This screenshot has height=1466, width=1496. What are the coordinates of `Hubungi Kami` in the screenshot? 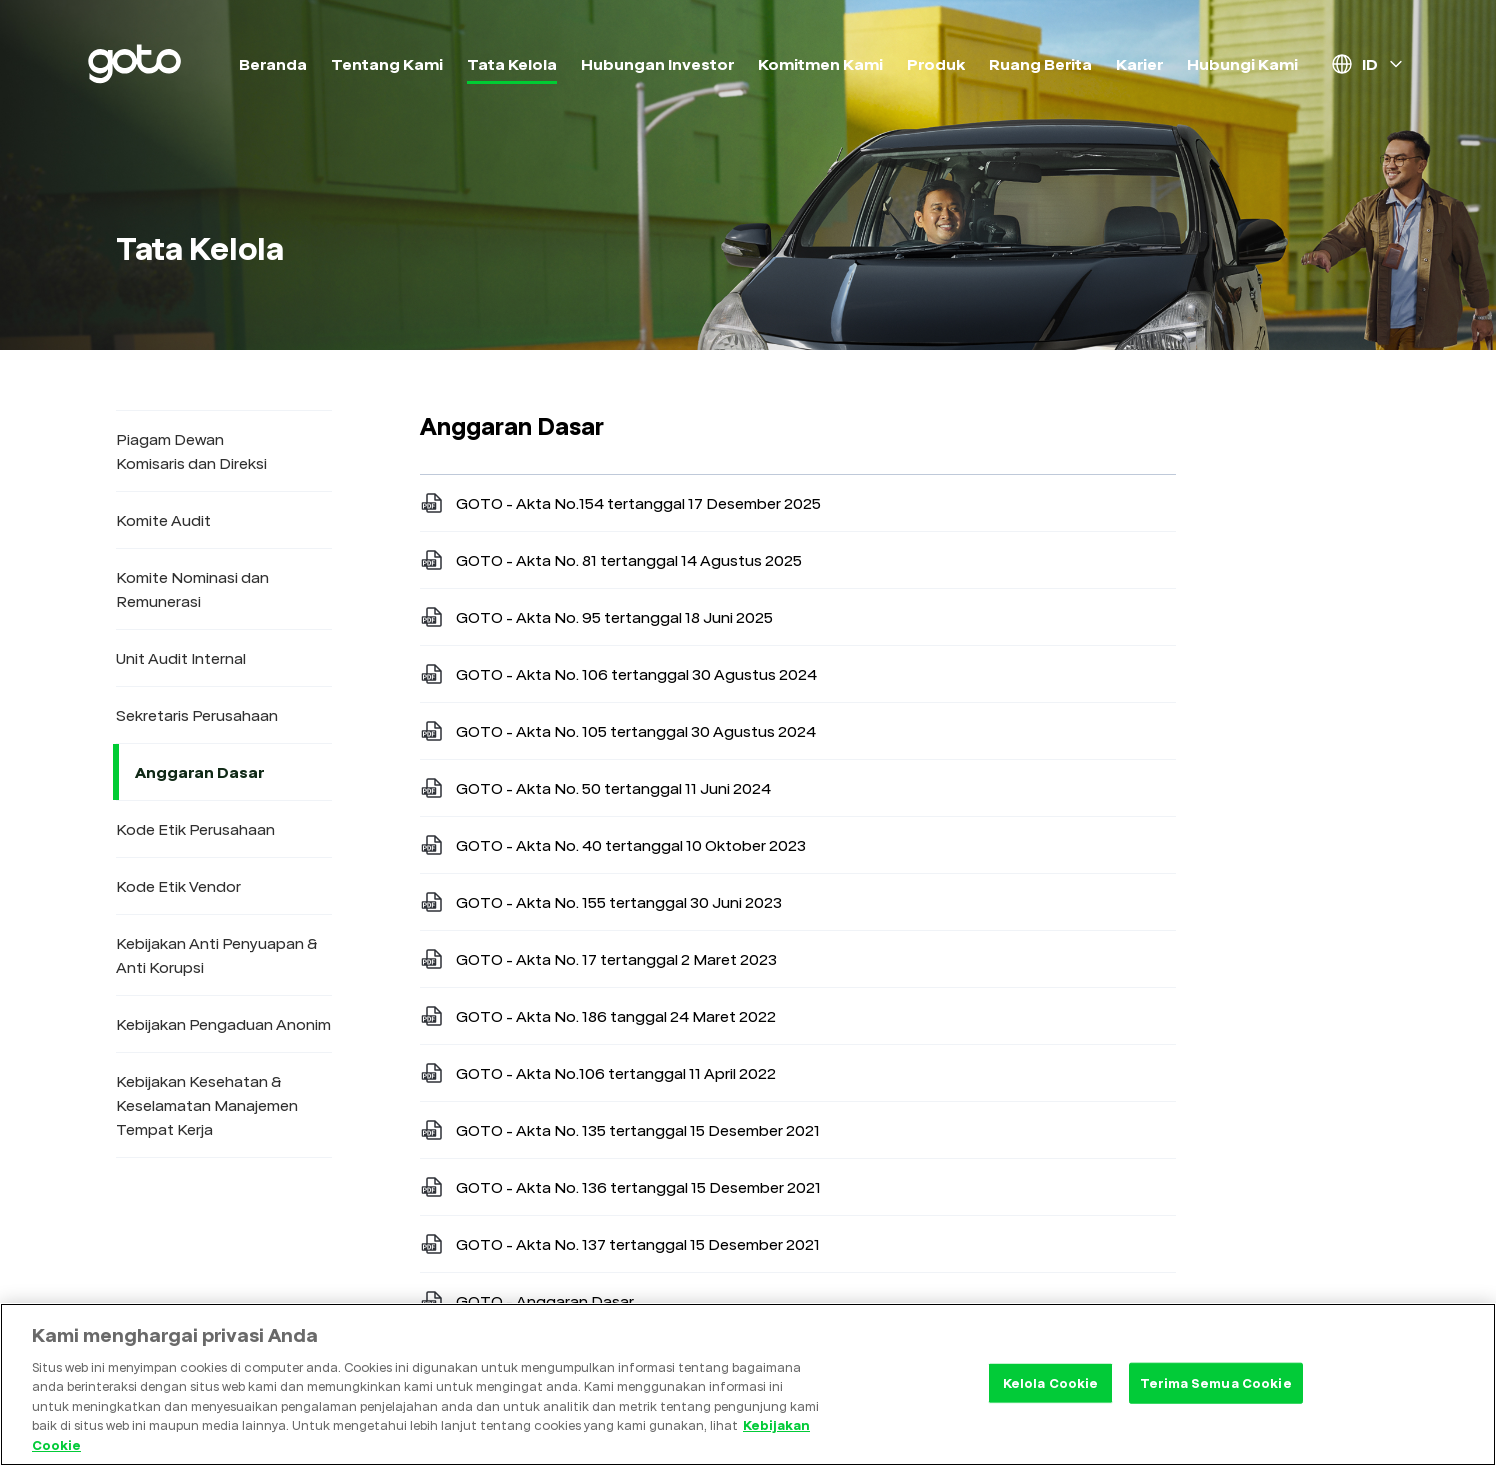 It's located at (1242, 64).